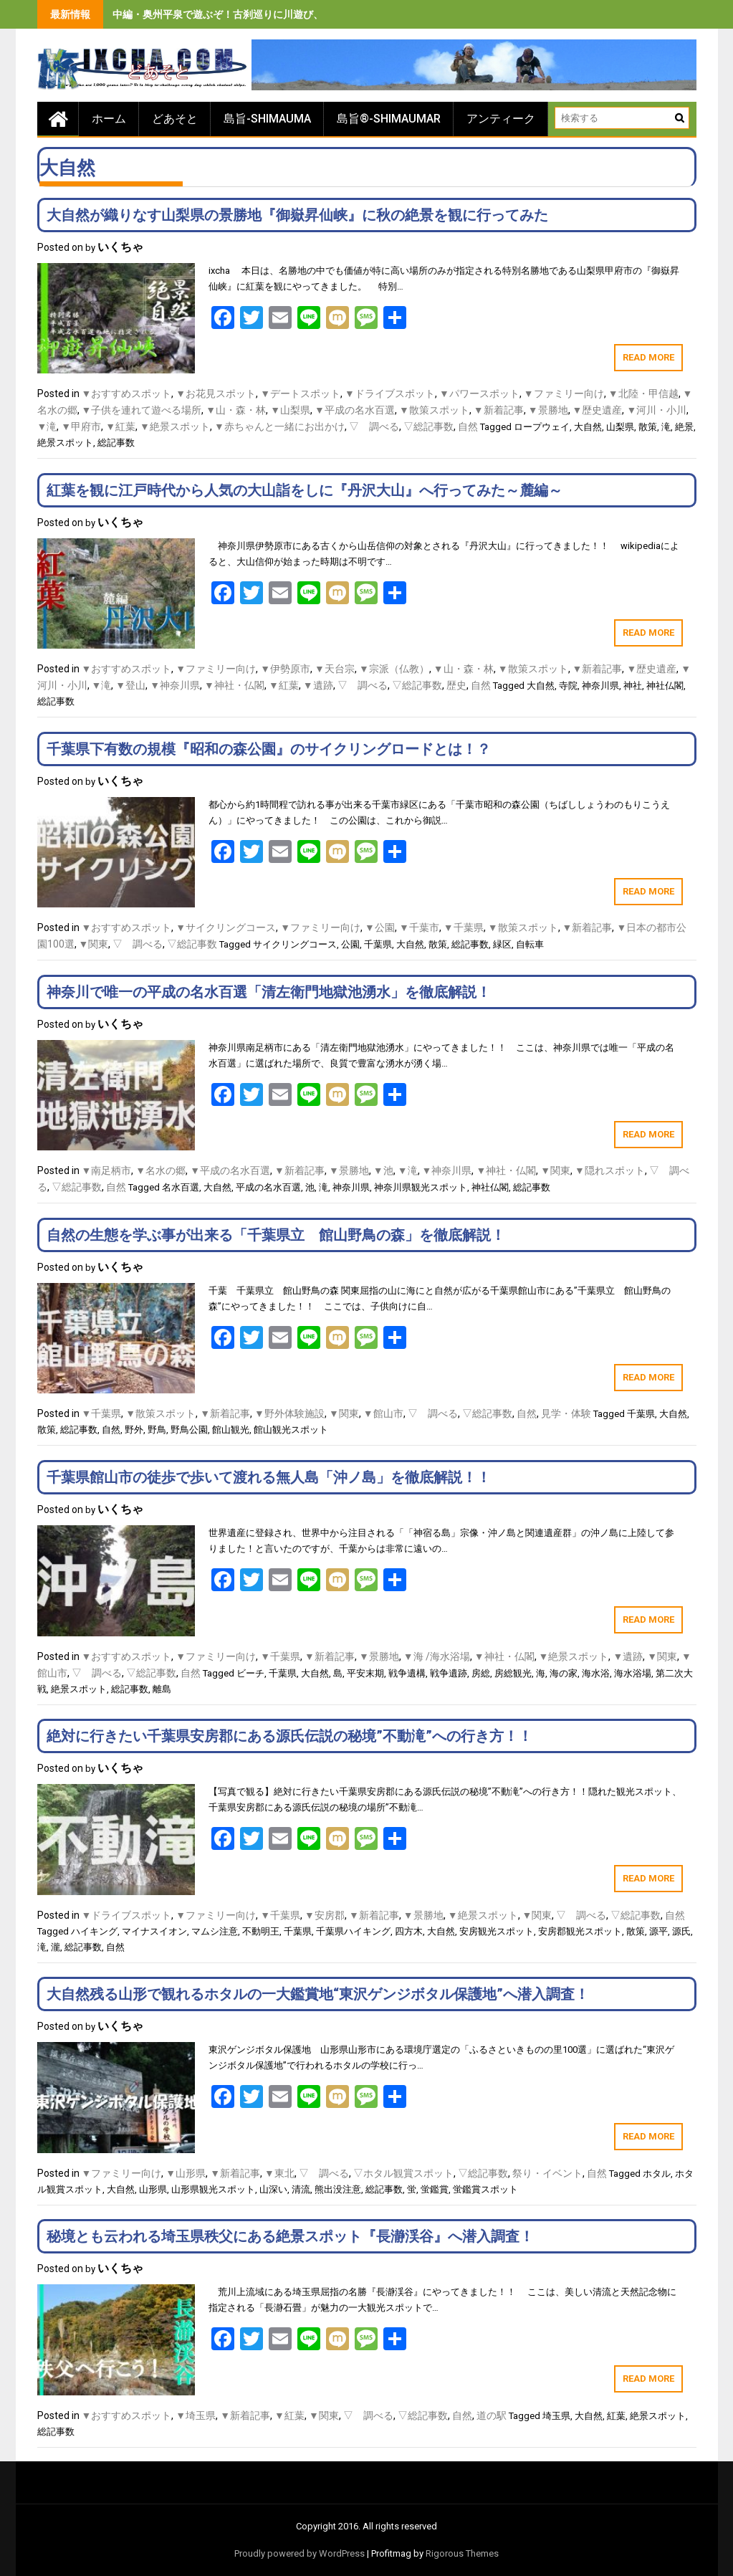  What do you see at coordinates (643, 393) in the screenshot?
I see `▼北陸・甲信越` at bounding box center [643, 393].